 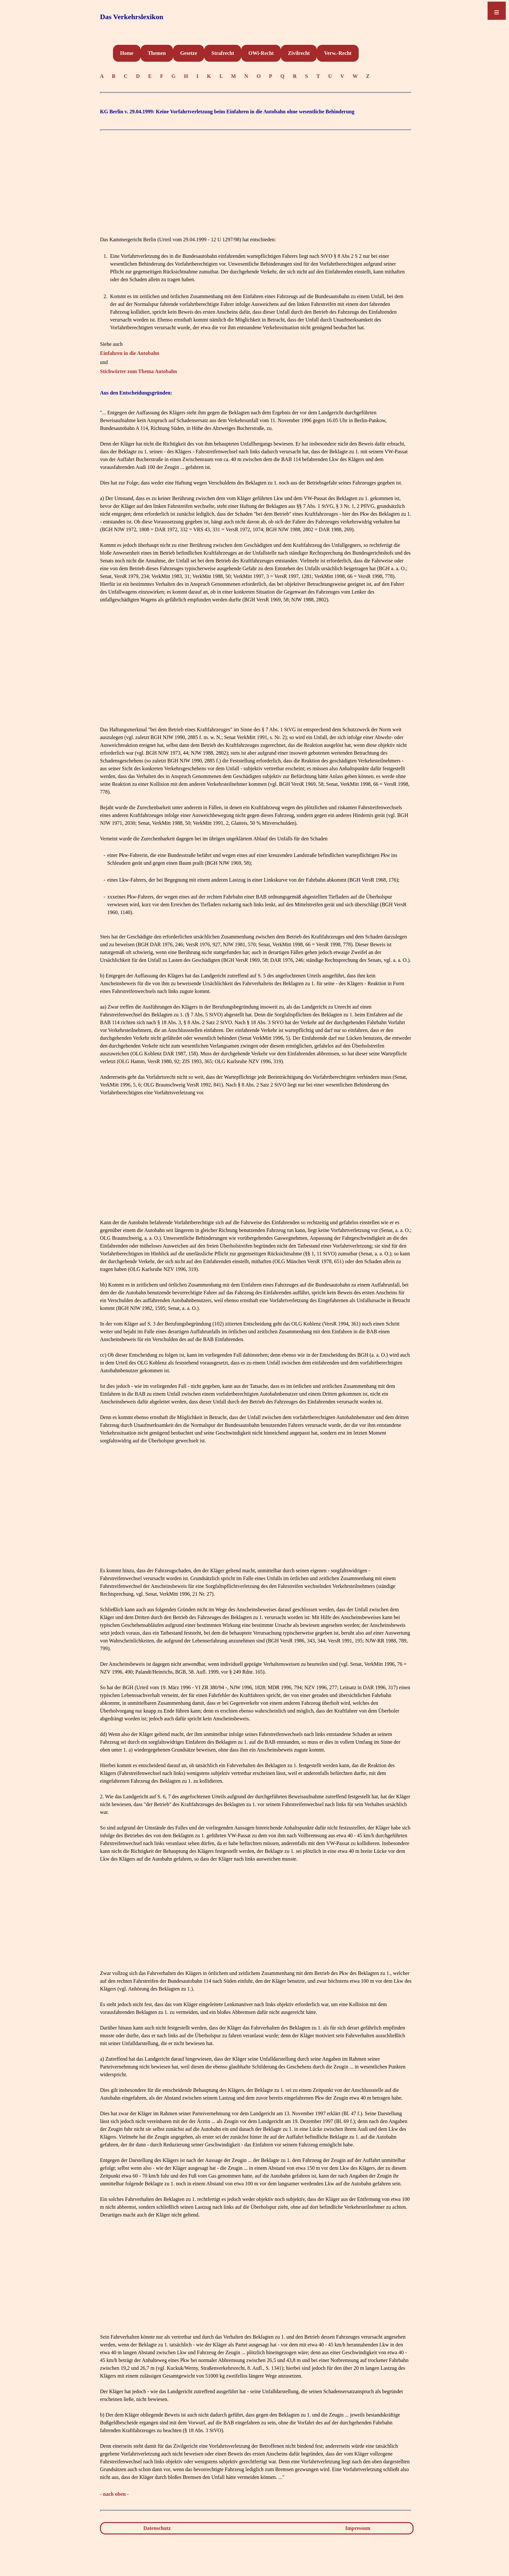 I want to click on Zivilrecht, so click(x=299, y=53).